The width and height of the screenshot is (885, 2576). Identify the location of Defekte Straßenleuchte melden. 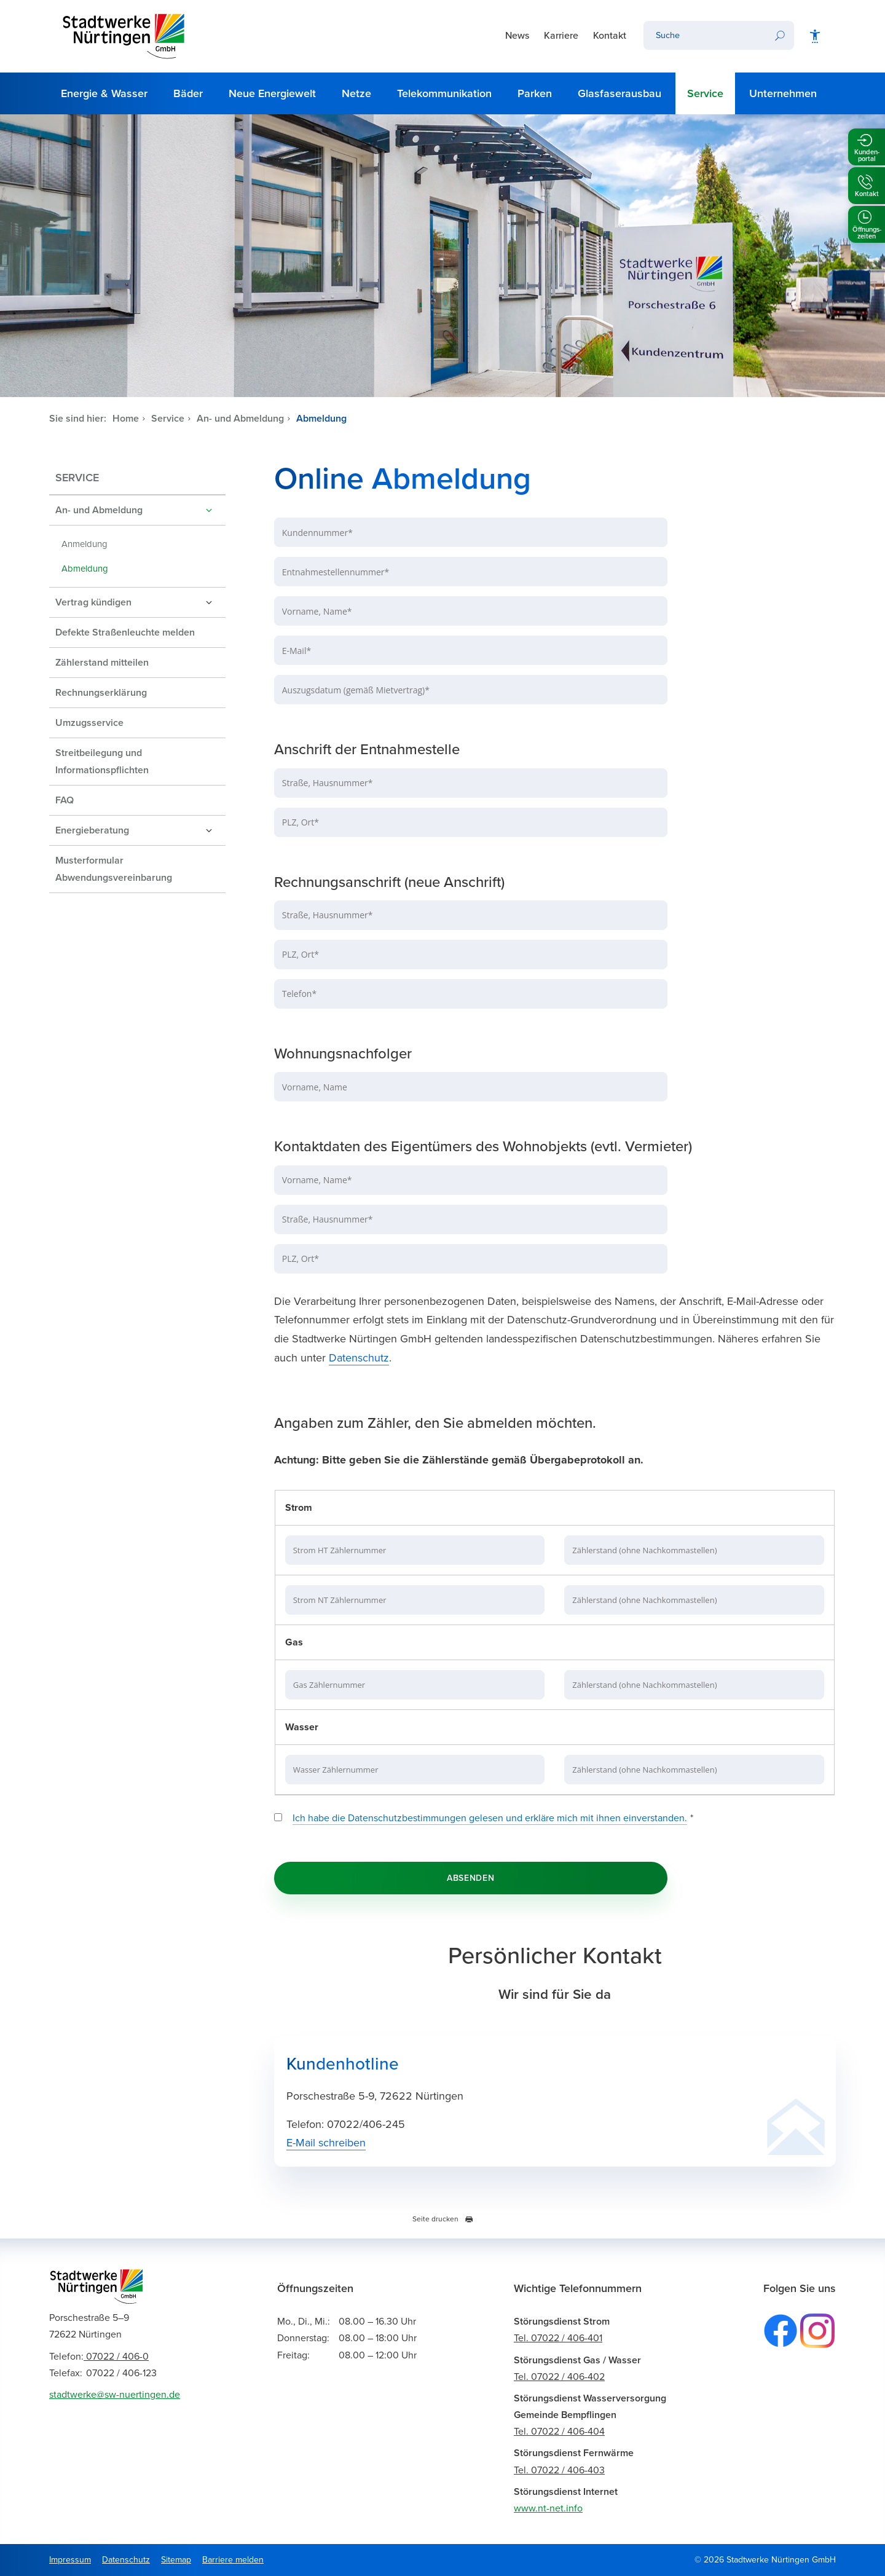
(125, 632).